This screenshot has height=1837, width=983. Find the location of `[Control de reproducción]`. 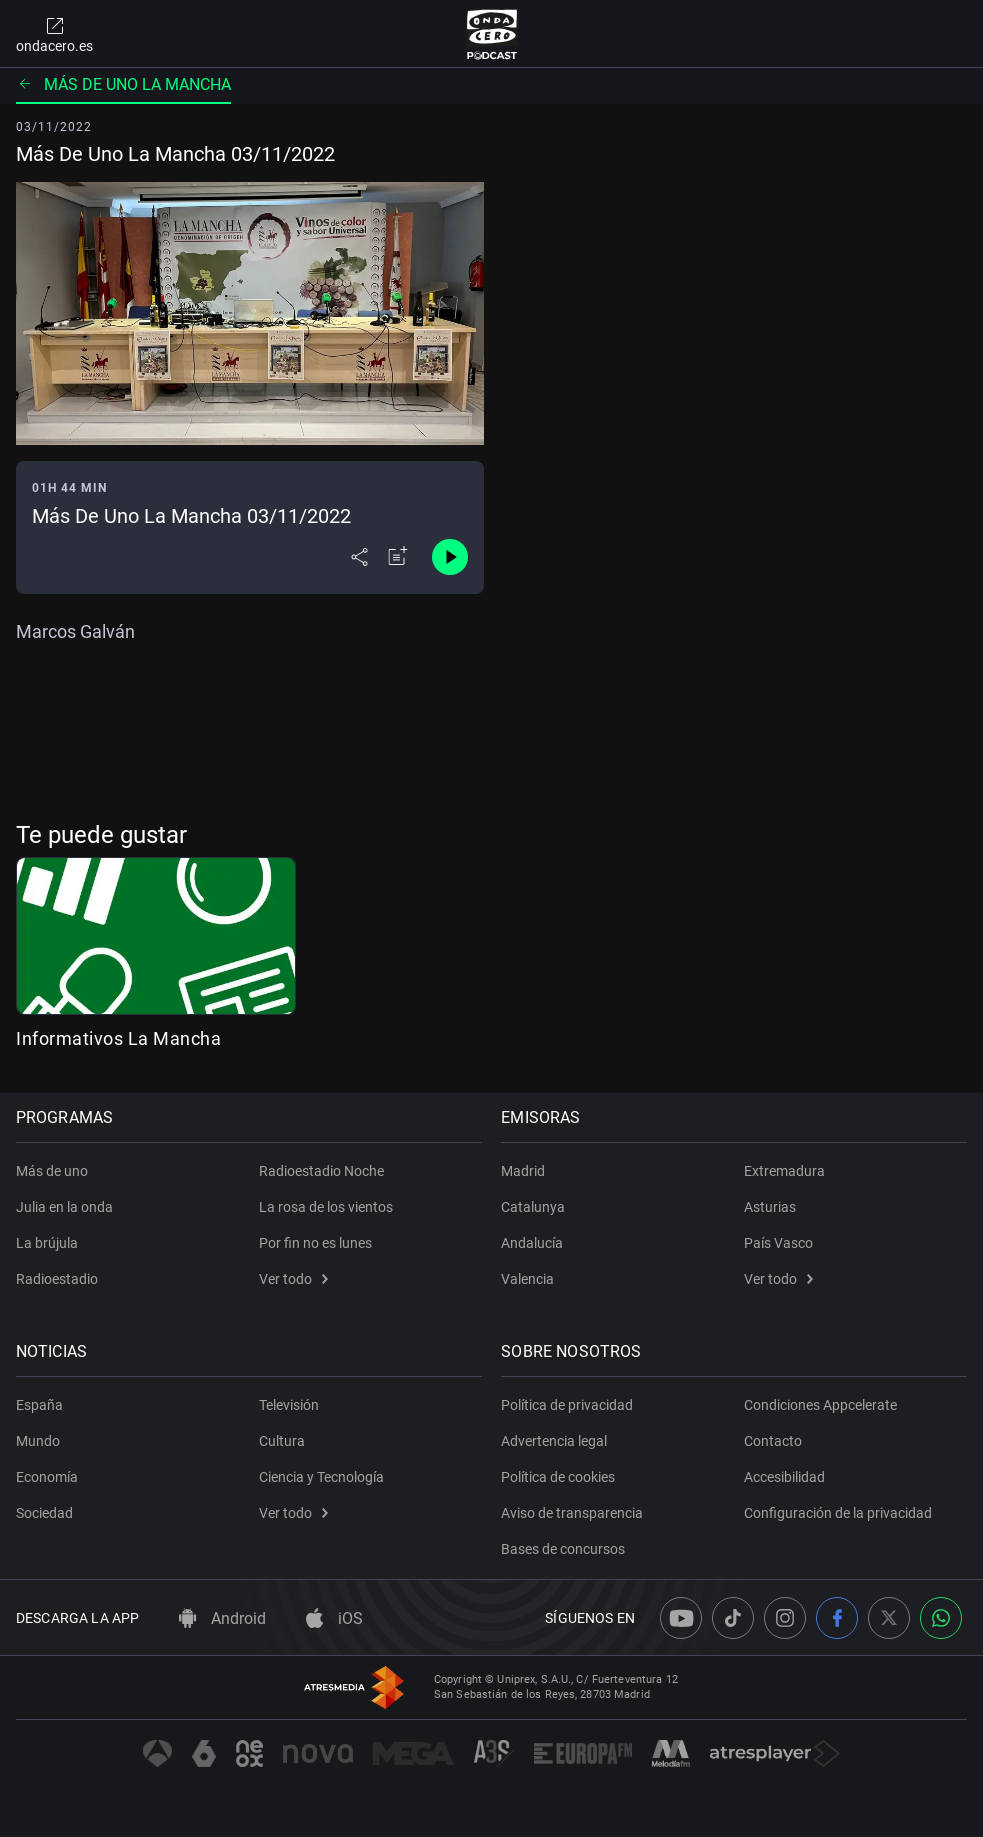

[Control de reproducción] is located at coordinates (450, 557).